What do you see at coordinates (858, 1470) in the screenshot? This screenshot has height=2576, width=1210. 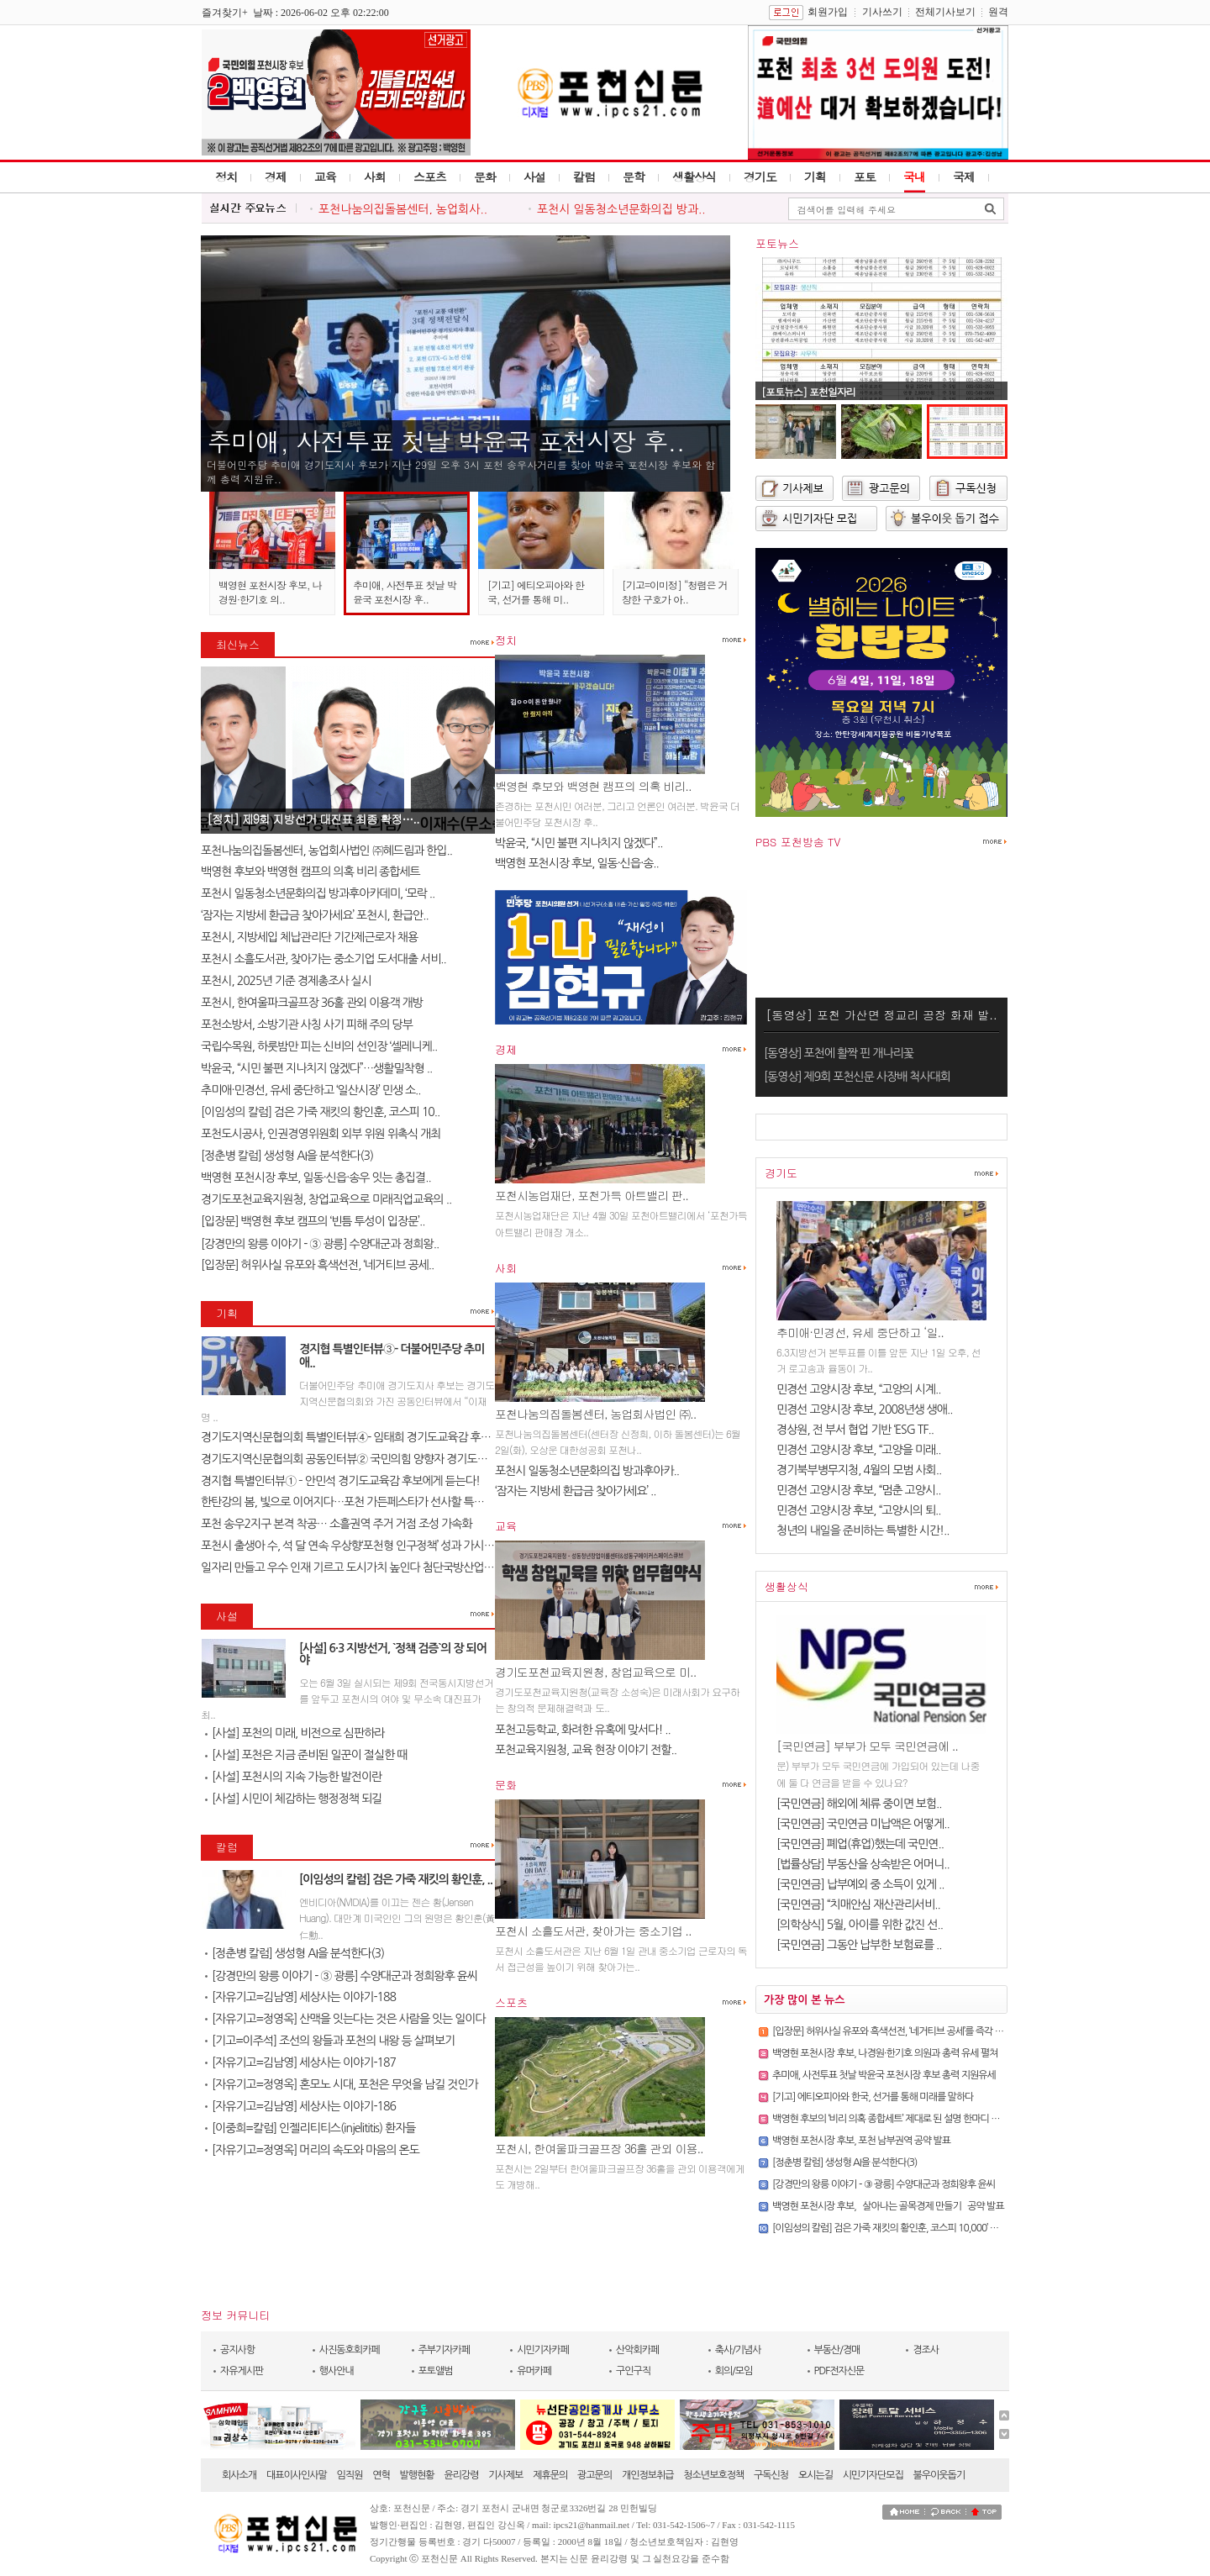 I see `경기북부병무지청, 4월의 모범 사회..` at bounding box center [858, 1470].